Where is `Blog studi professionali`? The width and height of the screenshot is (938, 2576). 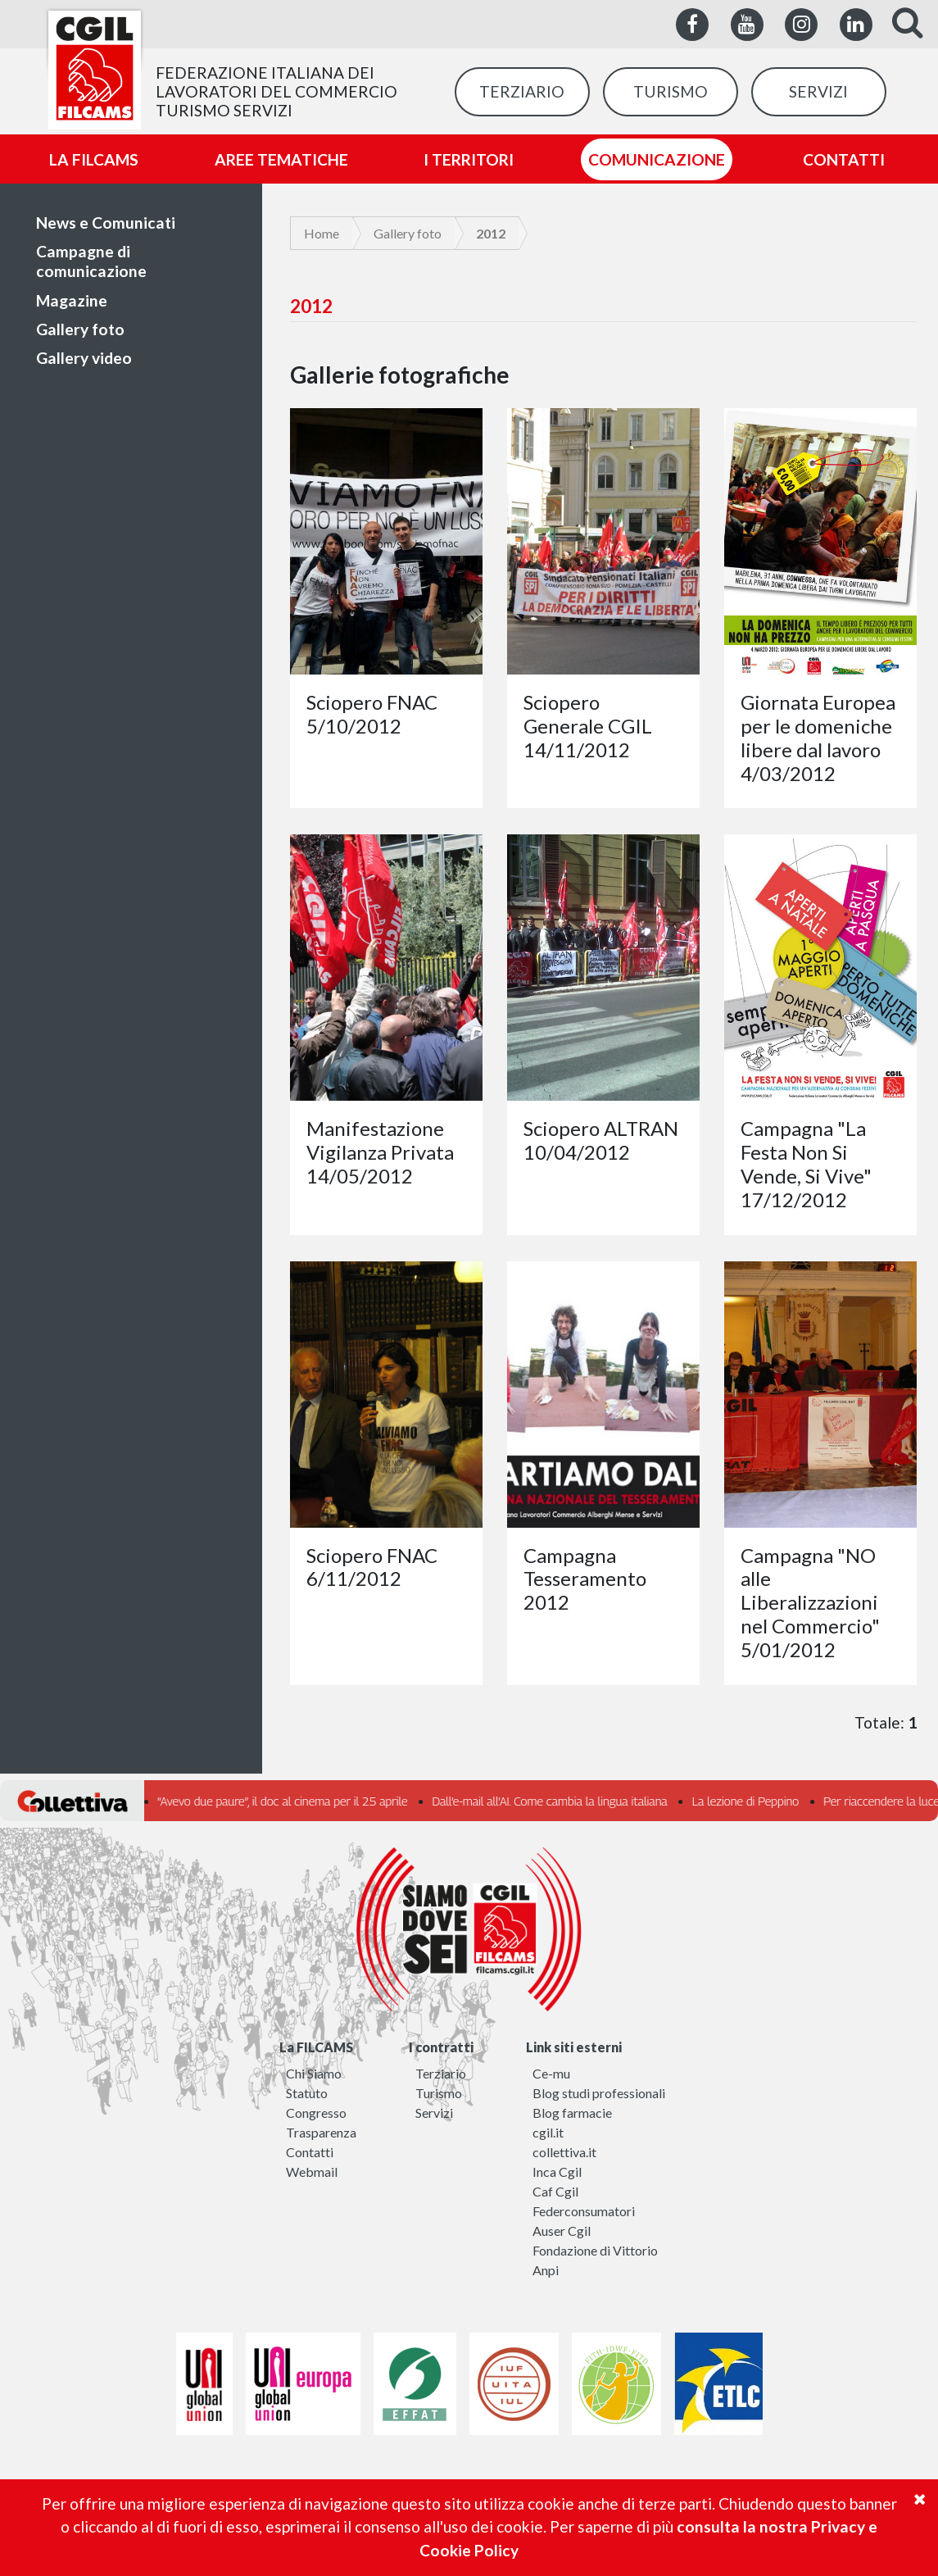
Blog studi professionali is located at coordinates (598, 2093).